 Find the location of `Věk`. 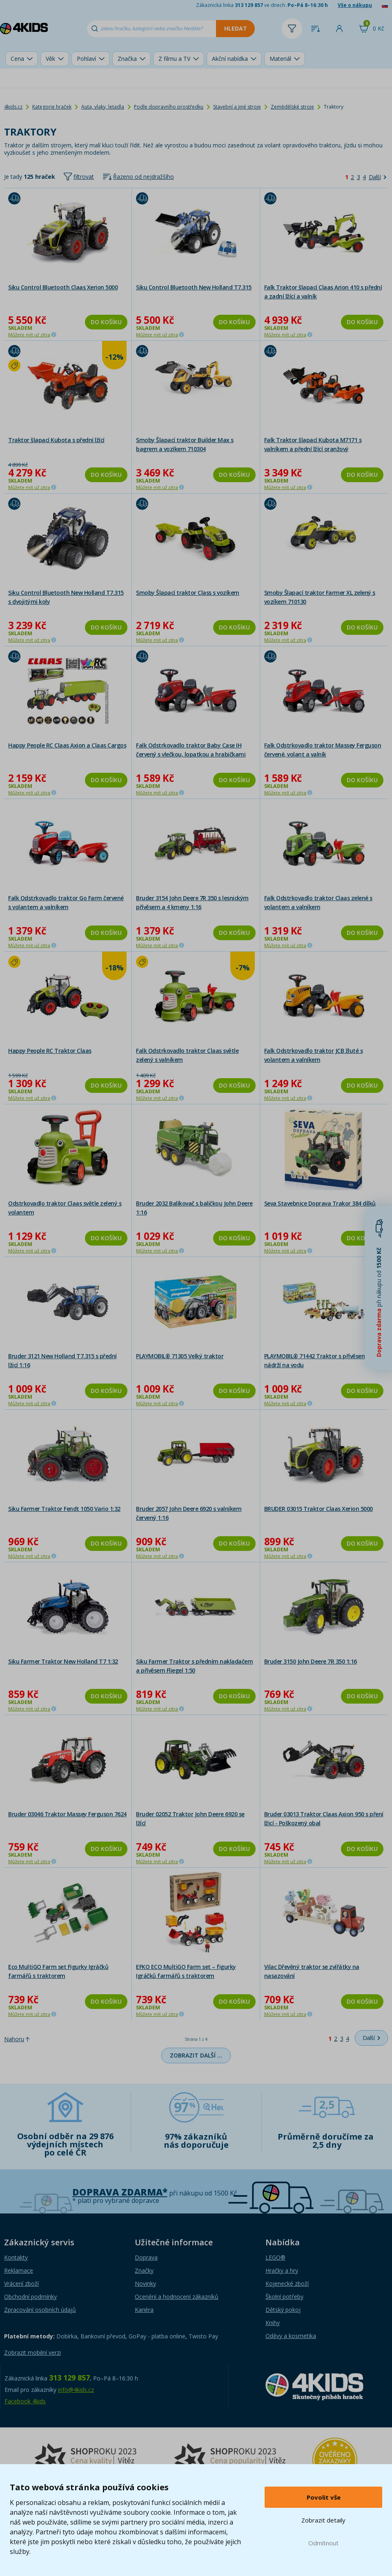

Věk is located at coordinates (50, 58).